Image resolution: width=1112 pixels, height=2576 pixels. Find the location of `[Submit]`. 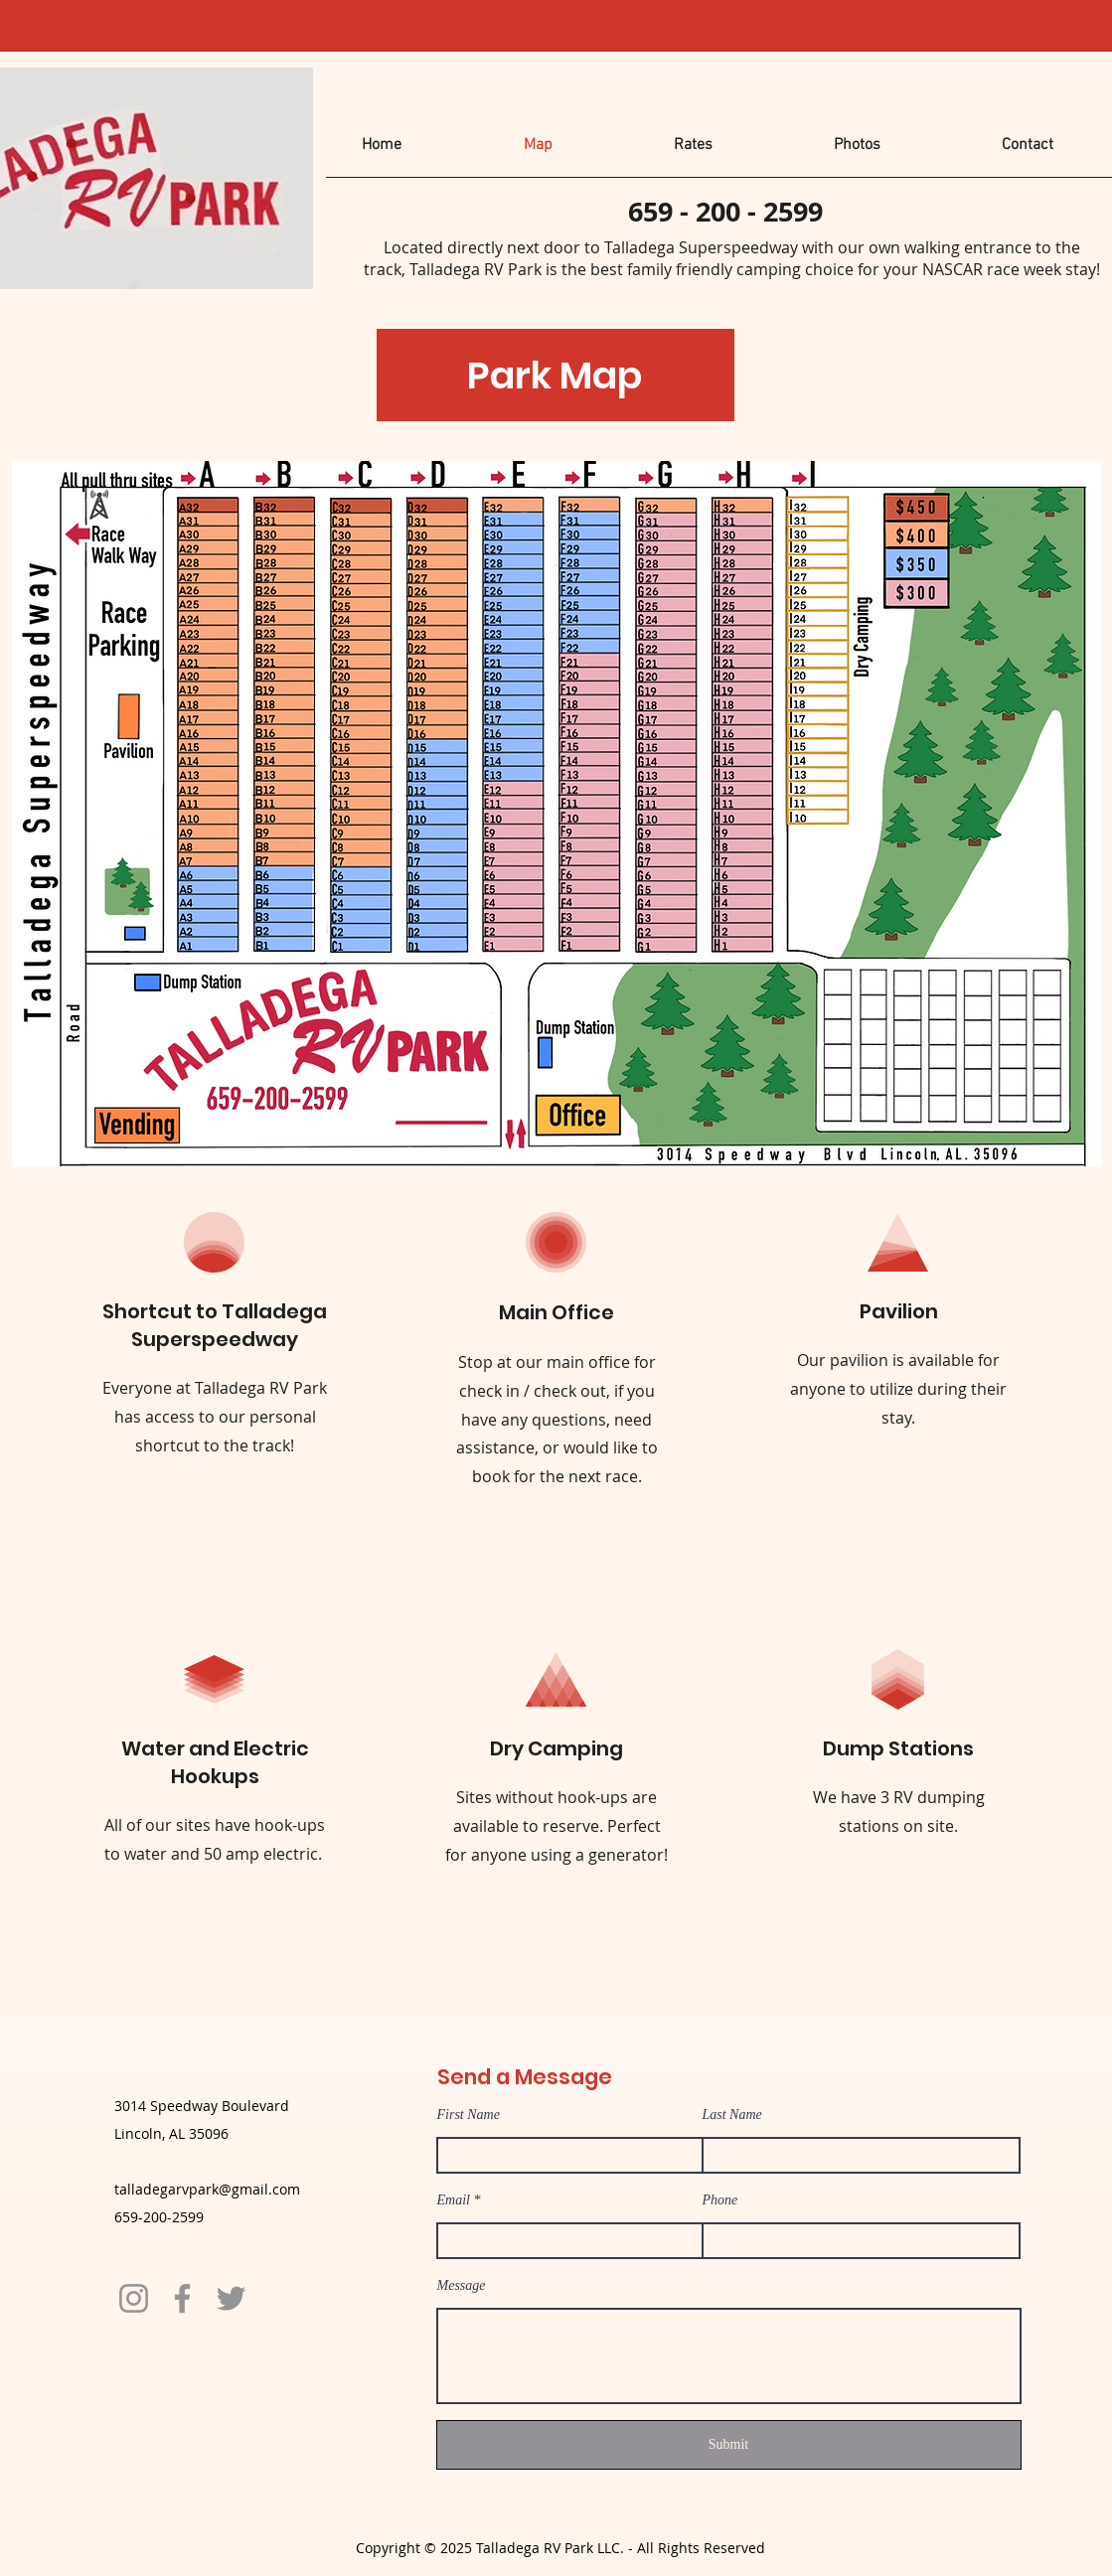

[Submit] is located at coordinates (729, 2445).